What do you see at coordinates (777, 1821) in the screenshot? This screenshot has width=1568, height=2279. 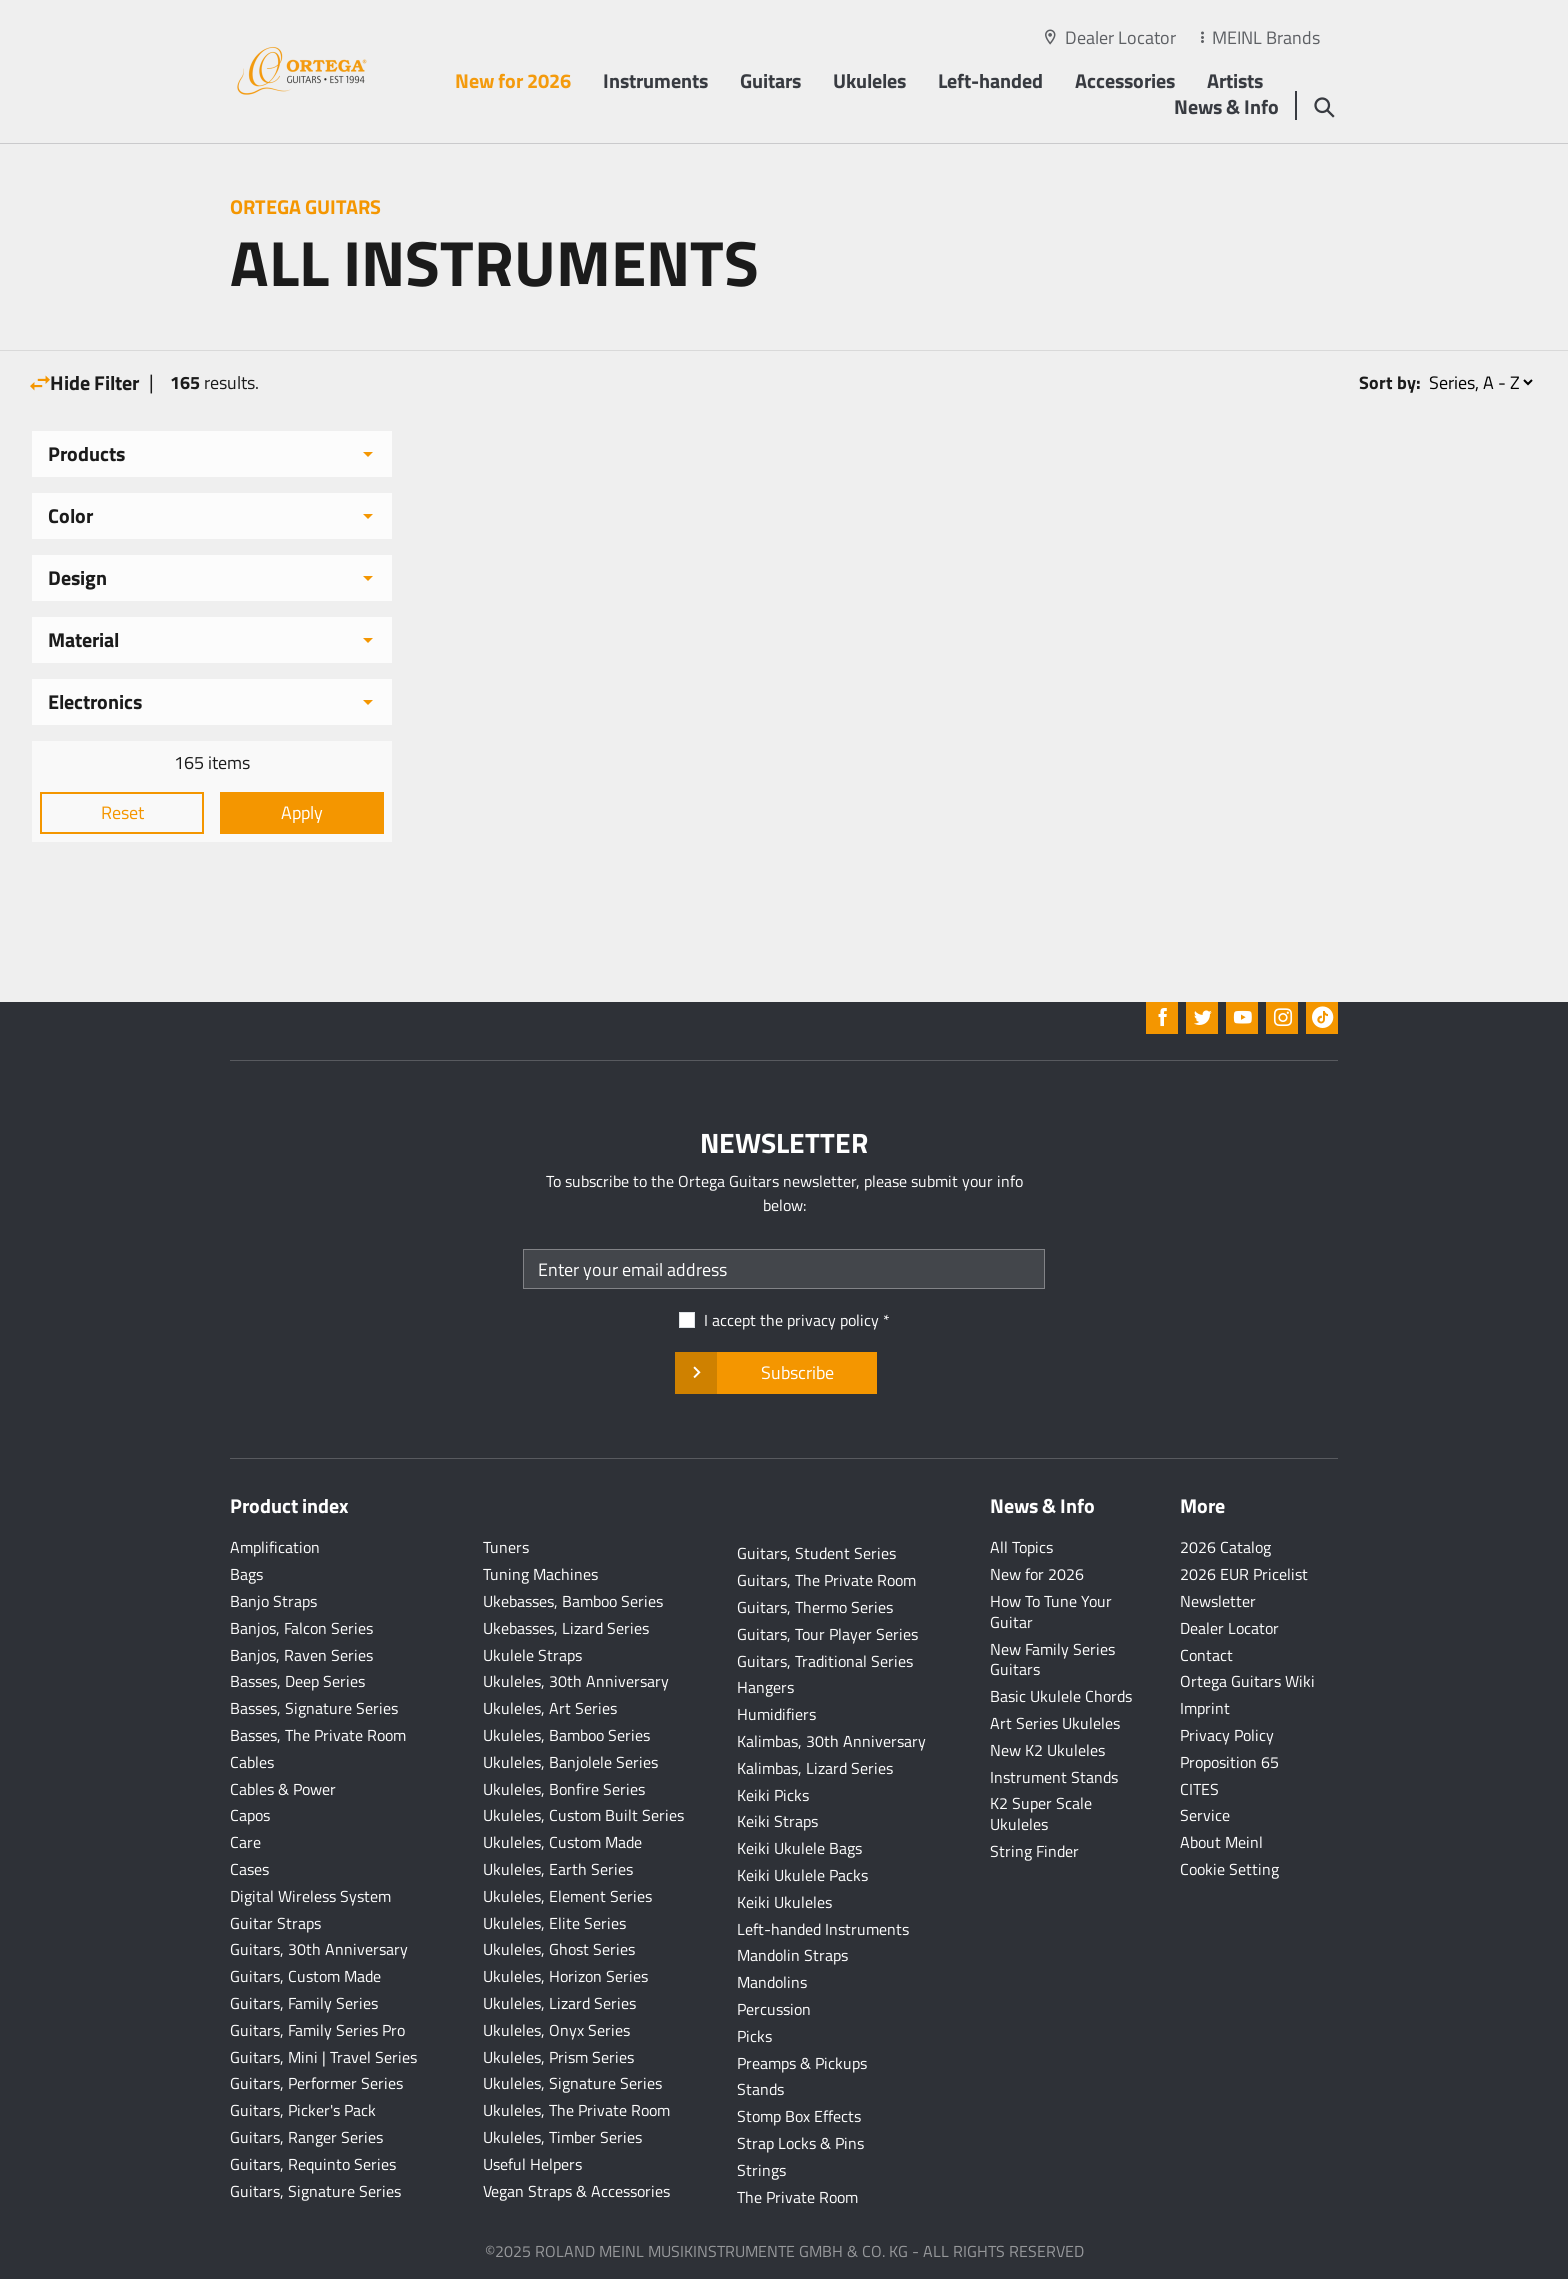 I see `Keiki Straps` at bounding box center [777, 1821].